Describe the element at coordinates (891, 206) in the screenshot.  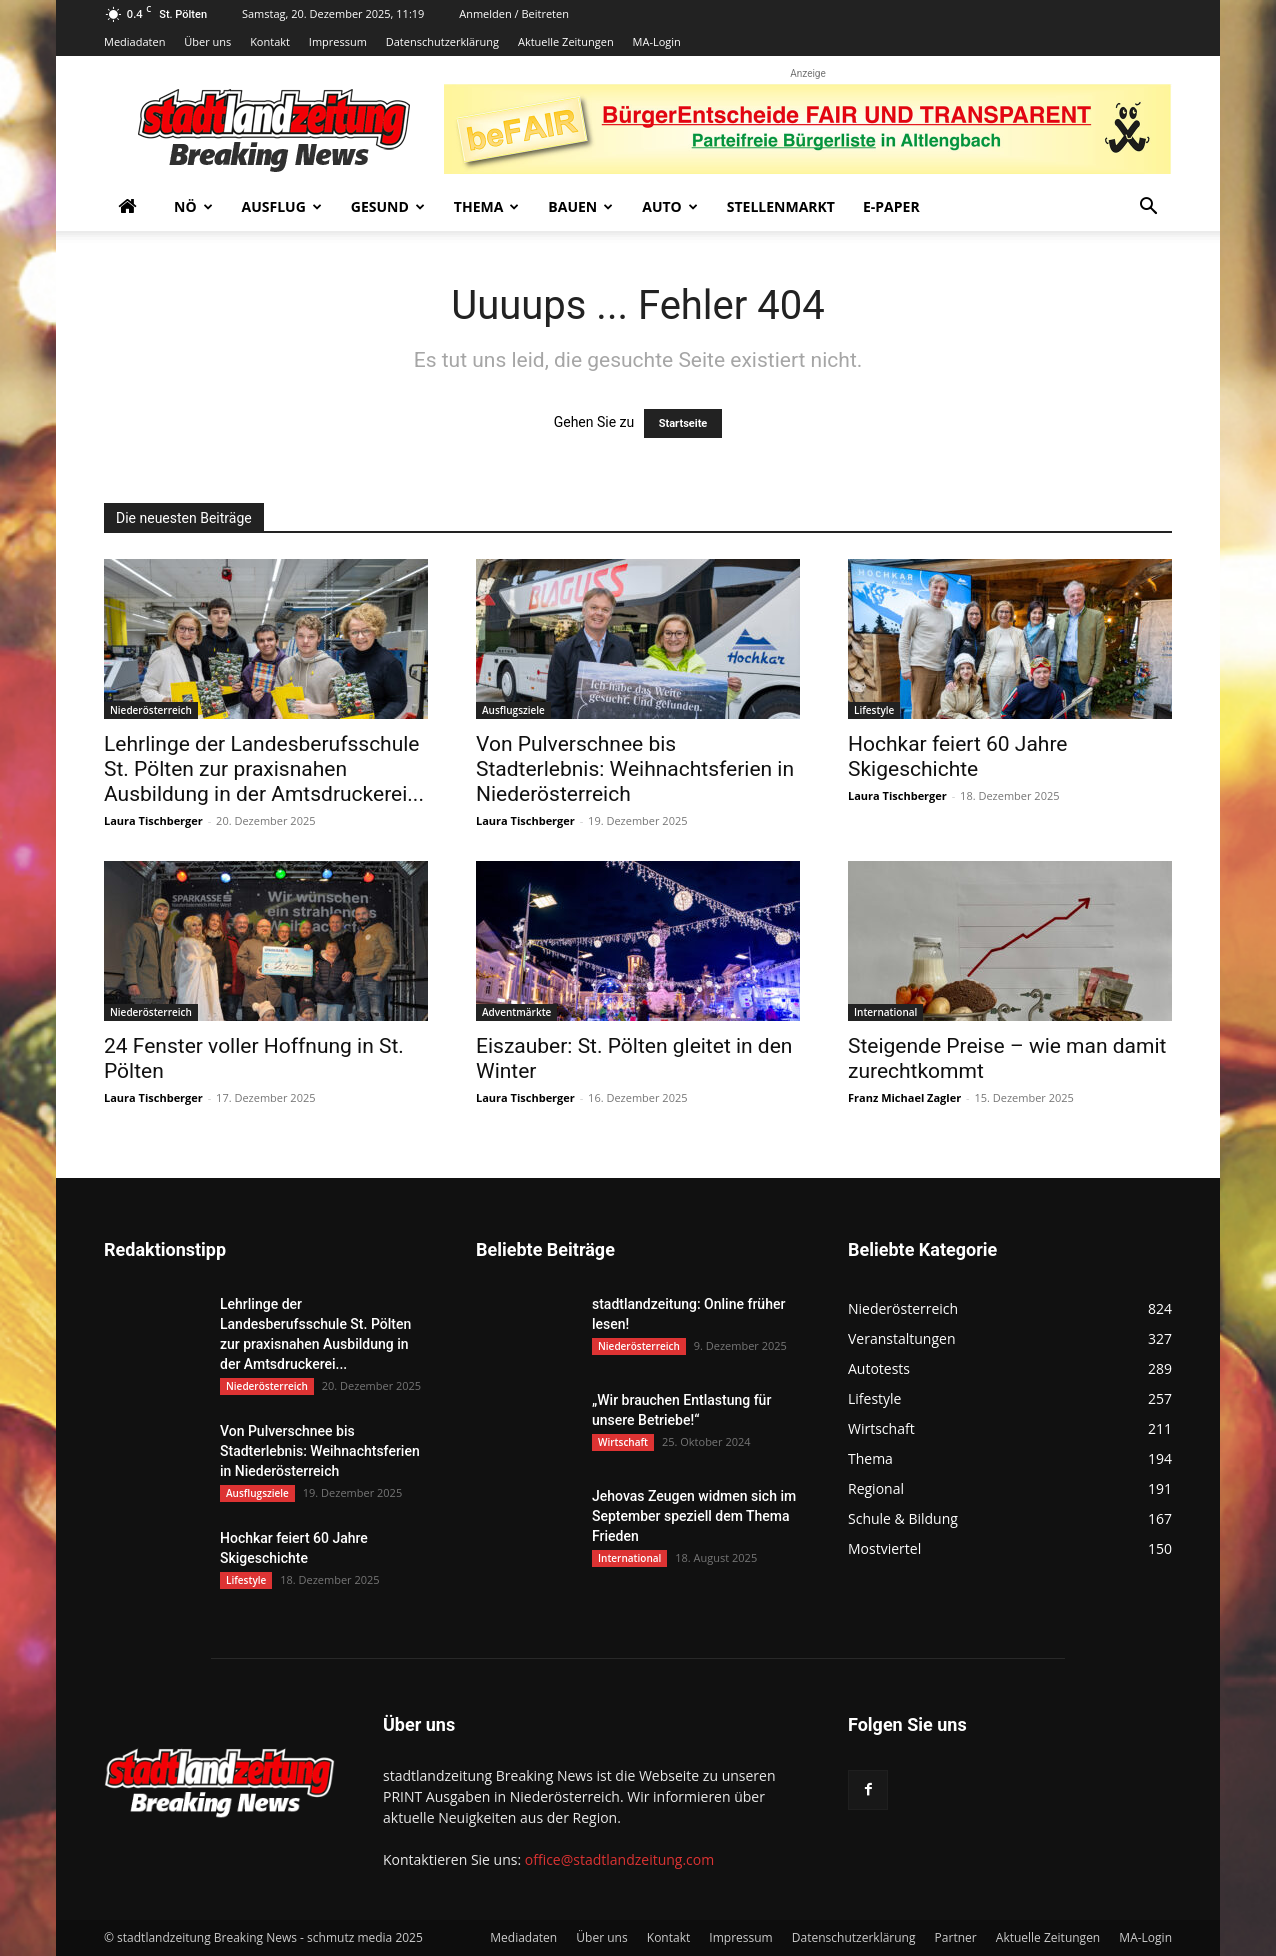
I see `E-Paper` at that location.